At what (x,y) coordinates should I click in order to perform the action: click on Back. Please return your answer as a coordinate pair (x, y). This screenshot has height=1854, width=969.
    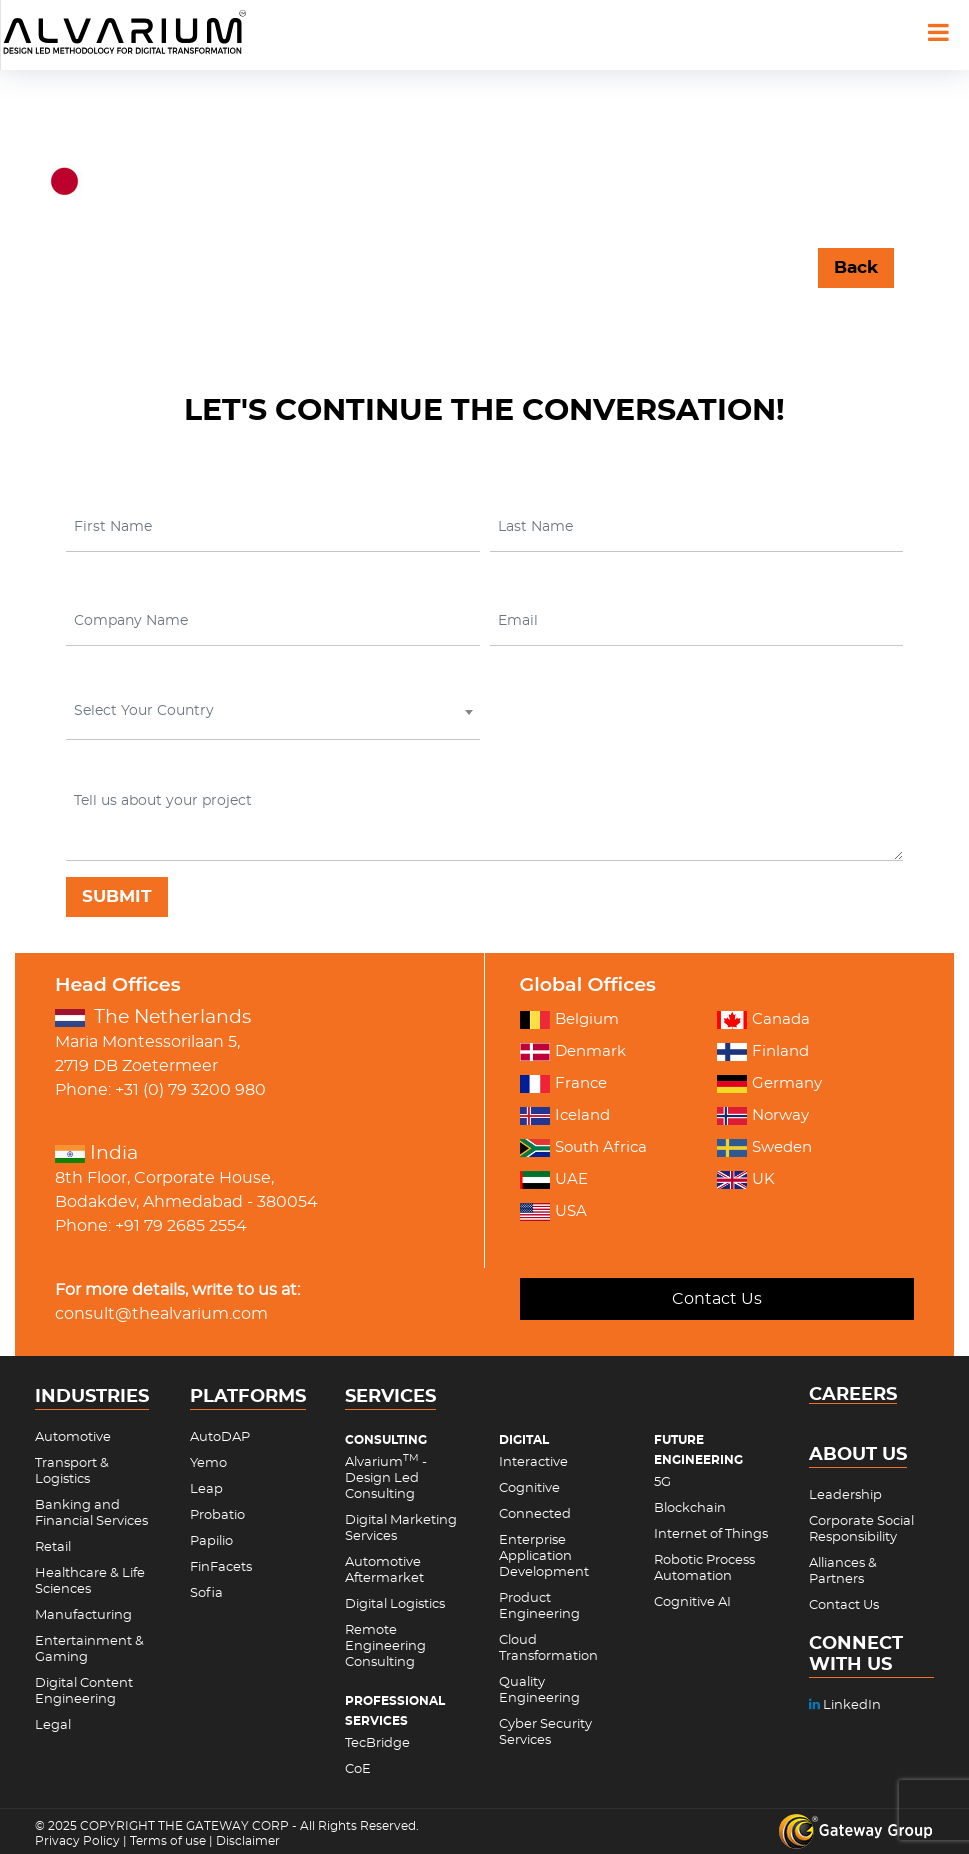
    Looking at the image, I should click on (856, 267).